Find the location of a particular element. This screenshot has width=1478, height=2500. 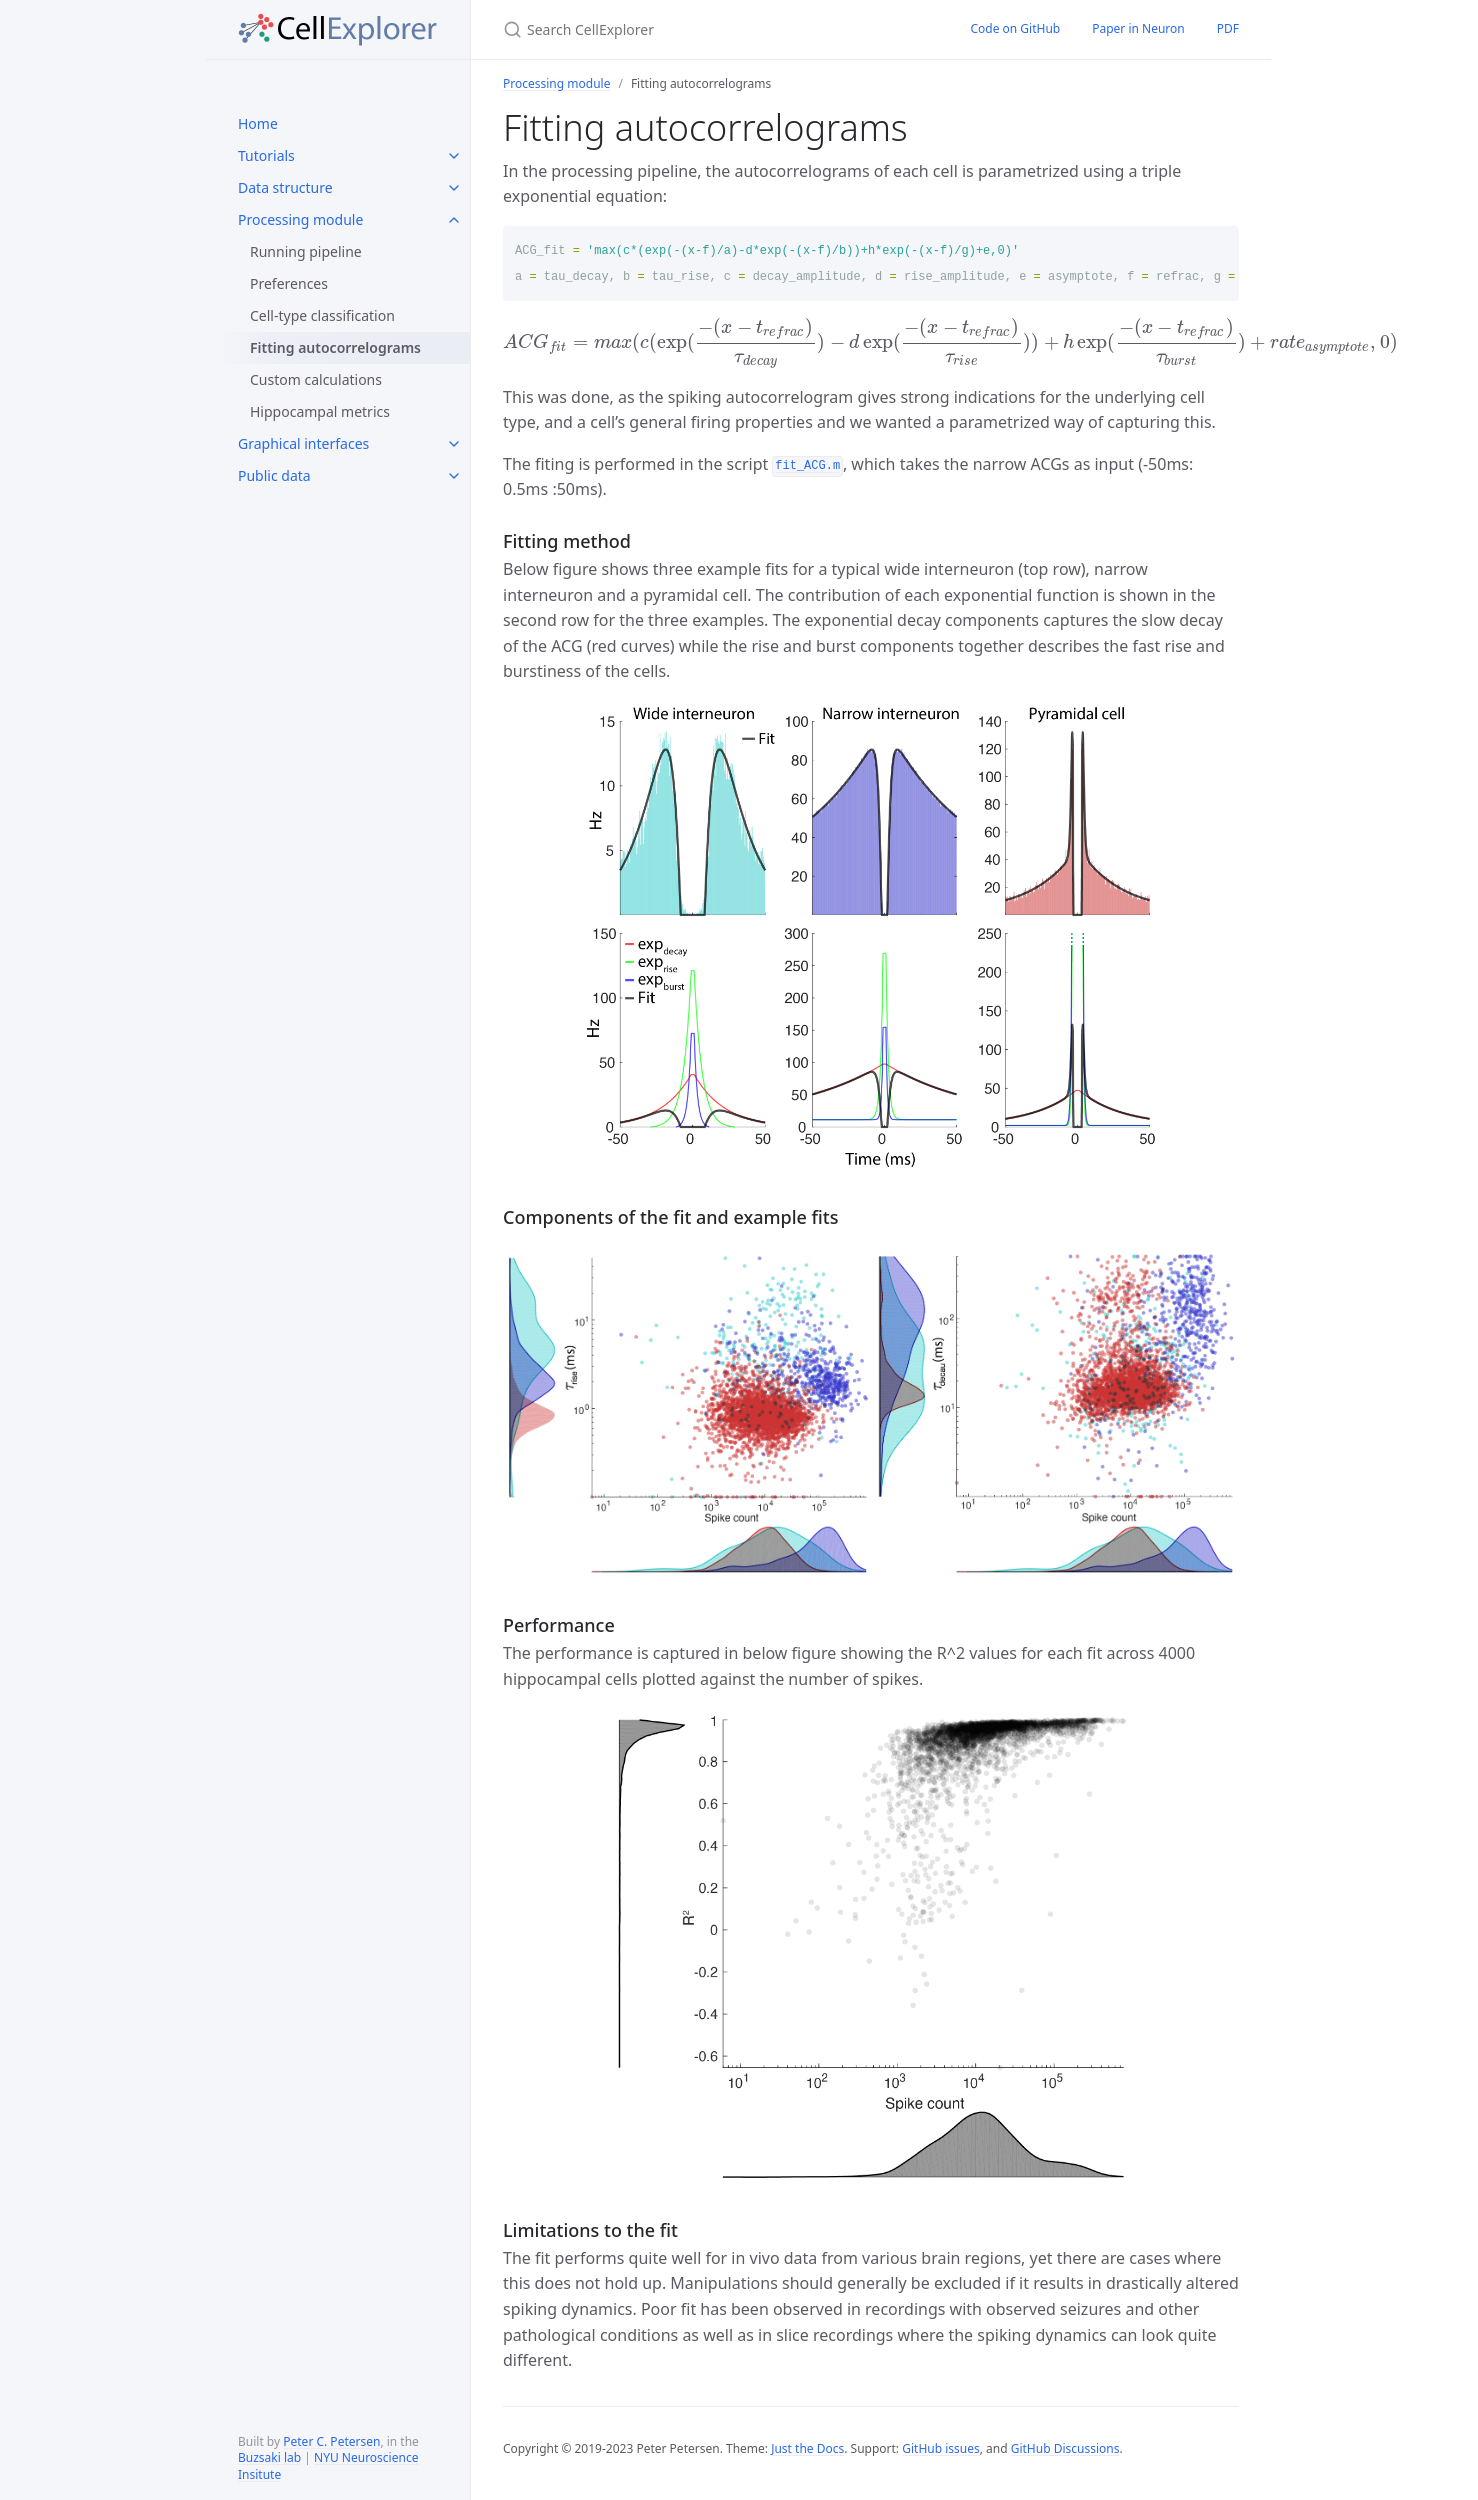

Hippocampal metrics is located at coordinates (320, 411).